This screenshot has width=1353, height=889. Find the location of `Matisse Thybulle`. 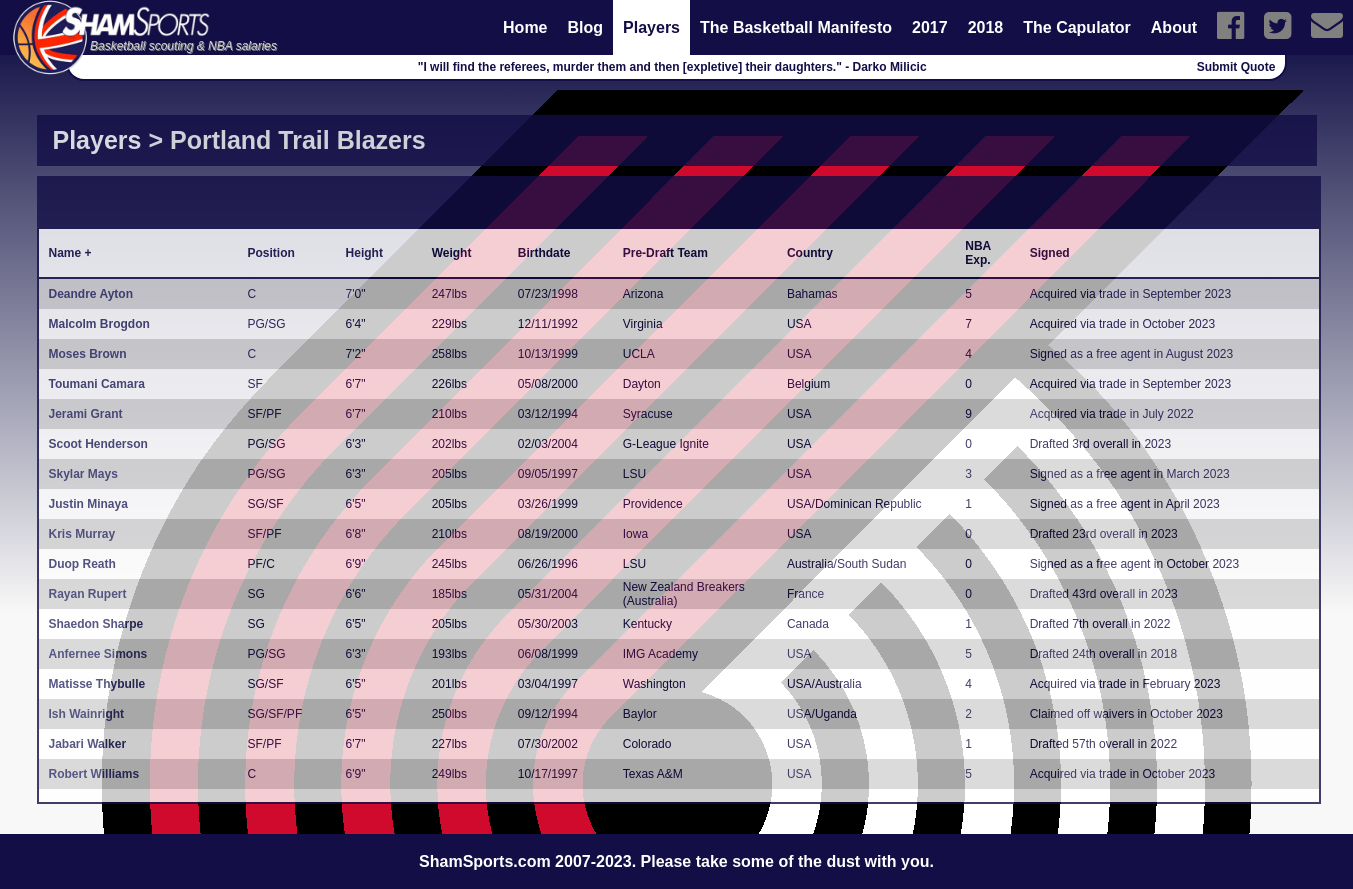

Matisse Thybulle is located at coordinates (97, 684).